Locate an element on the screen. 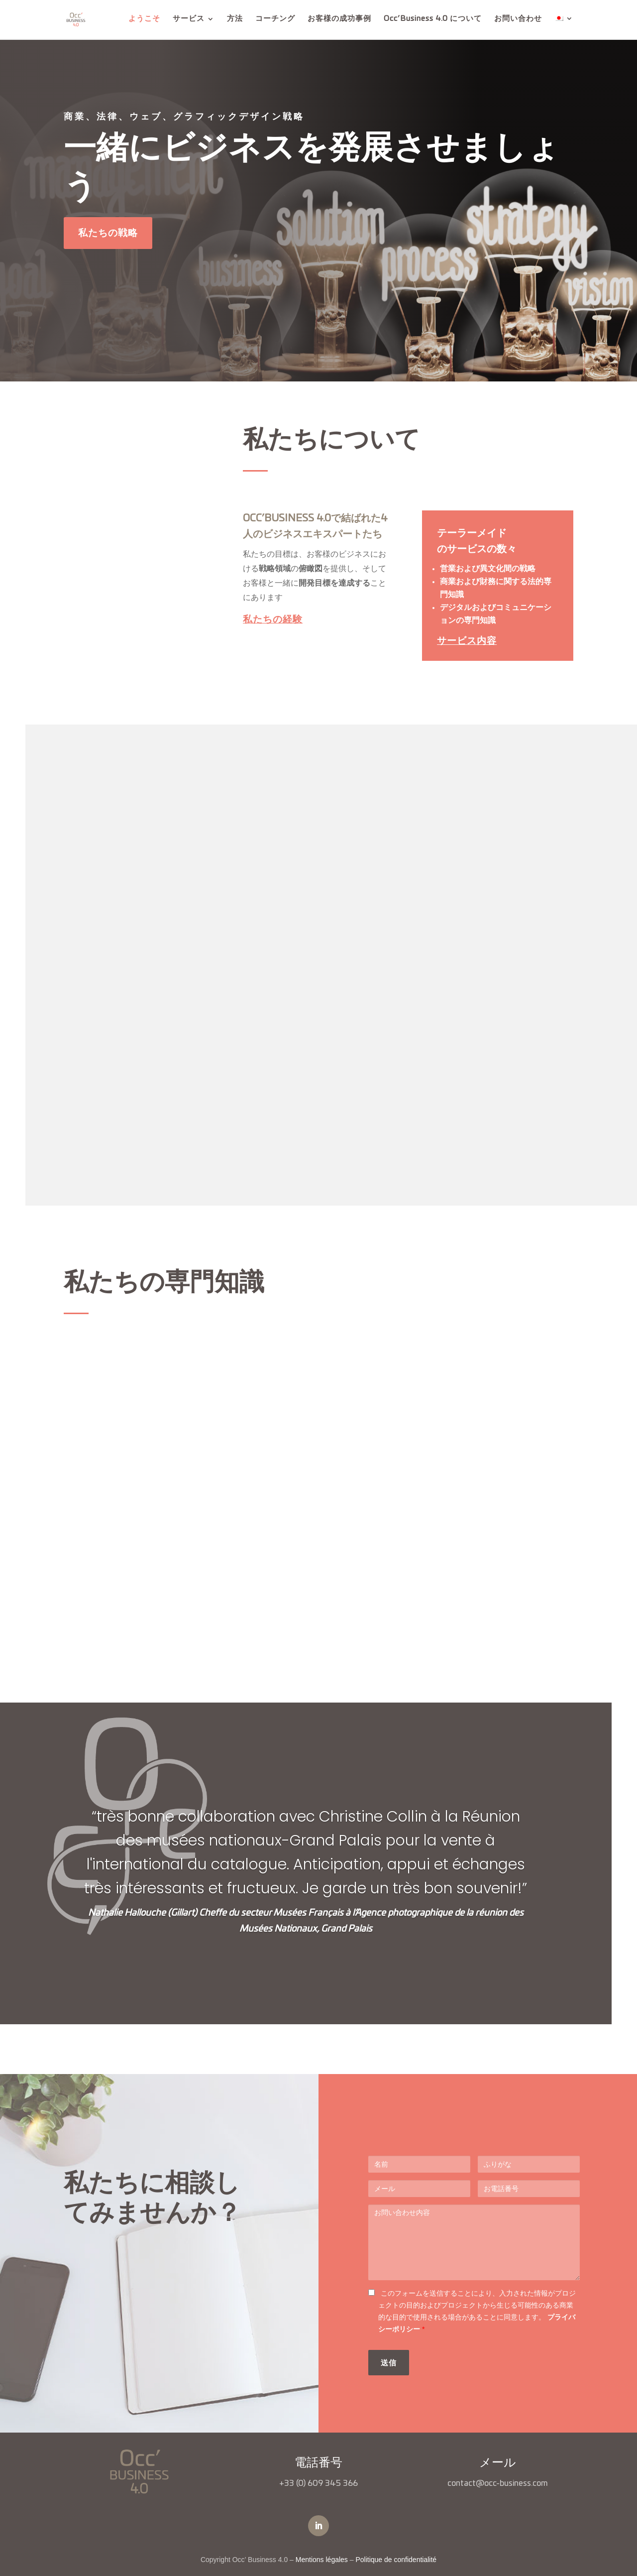 The width and height of the screenshot is (637, 2576). お問い合わせ is located at coordinates (518, 20).